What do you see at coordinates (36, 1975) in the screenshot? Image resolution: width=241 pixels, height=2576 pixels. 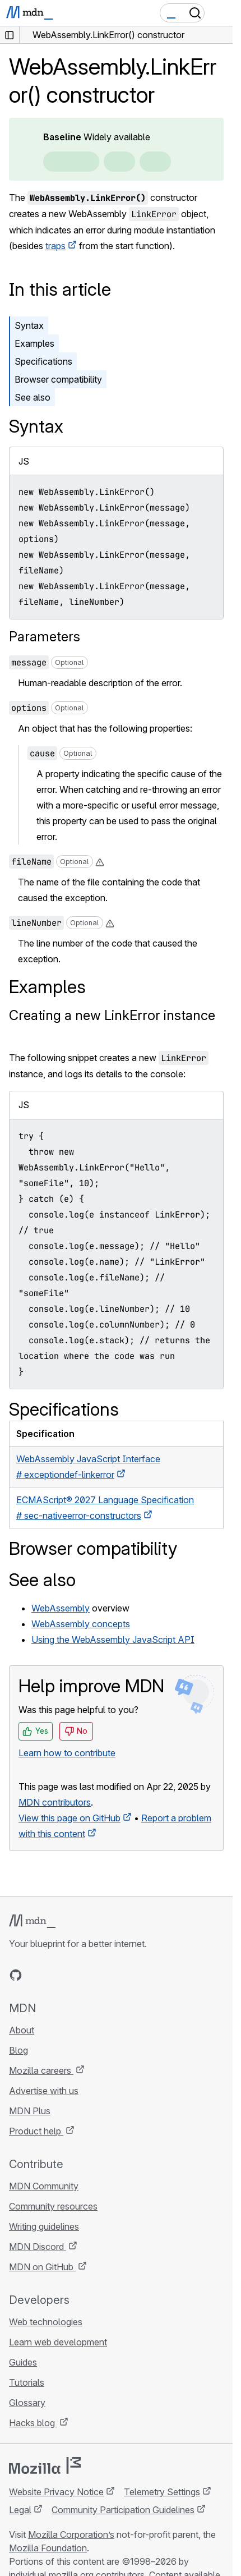 I see `[MDN on Bluesky]` at bounding box center [36, 1975].